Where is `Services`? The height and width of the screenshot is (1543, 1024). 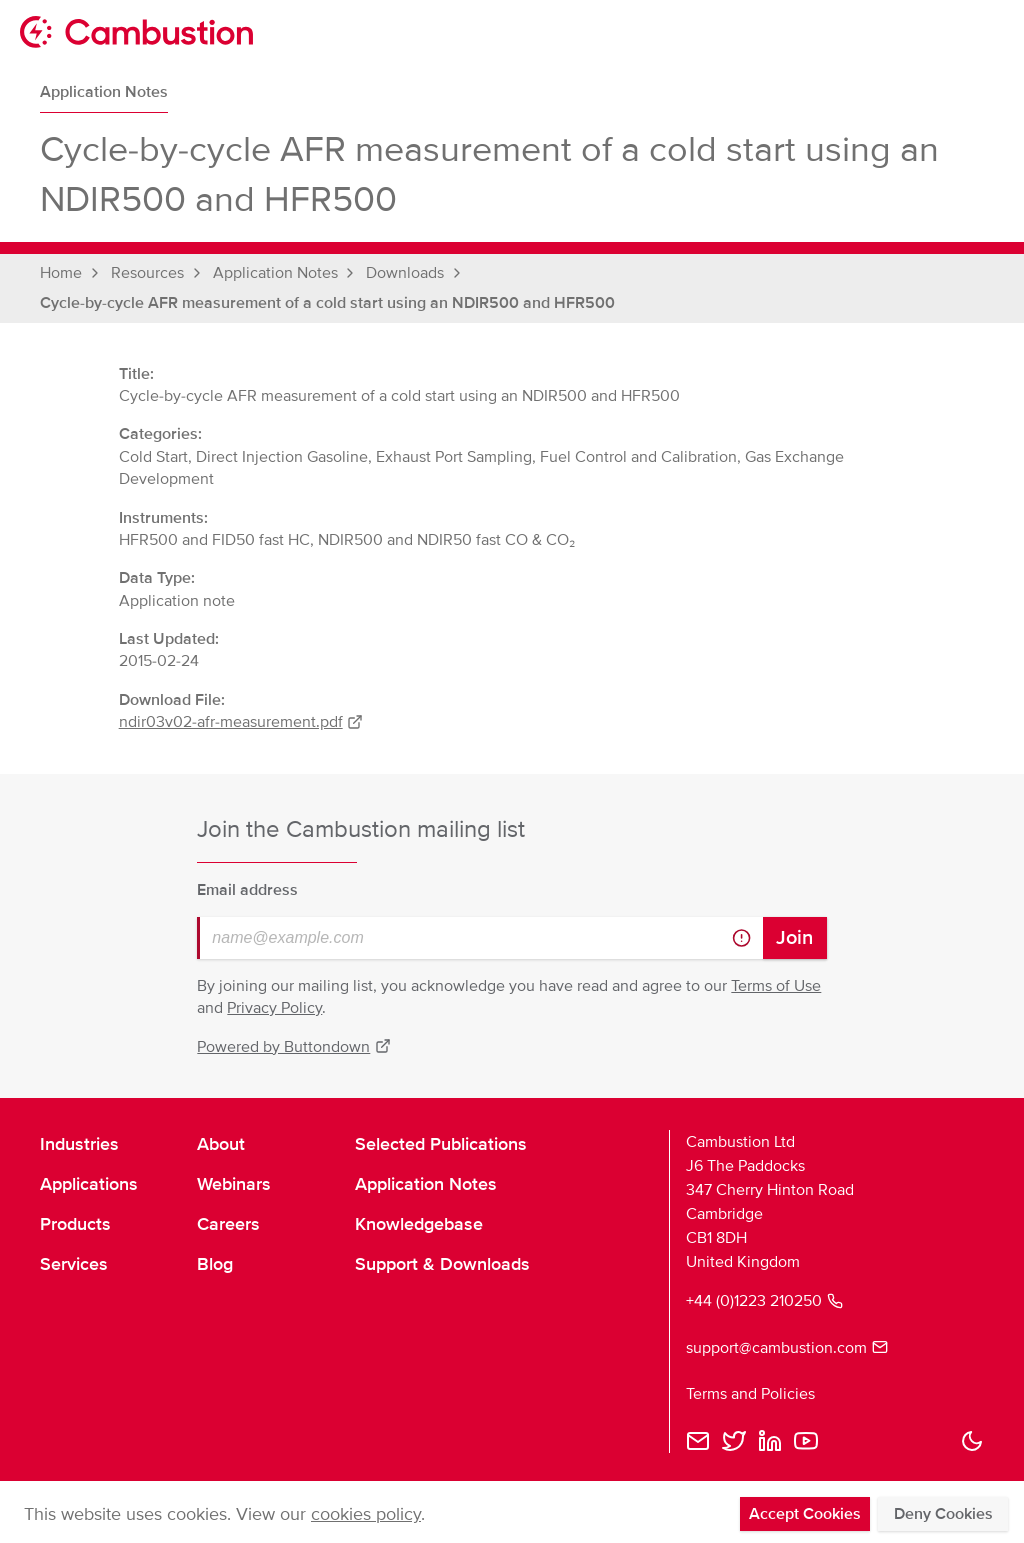 Services is located at coordinates (74, 1264).